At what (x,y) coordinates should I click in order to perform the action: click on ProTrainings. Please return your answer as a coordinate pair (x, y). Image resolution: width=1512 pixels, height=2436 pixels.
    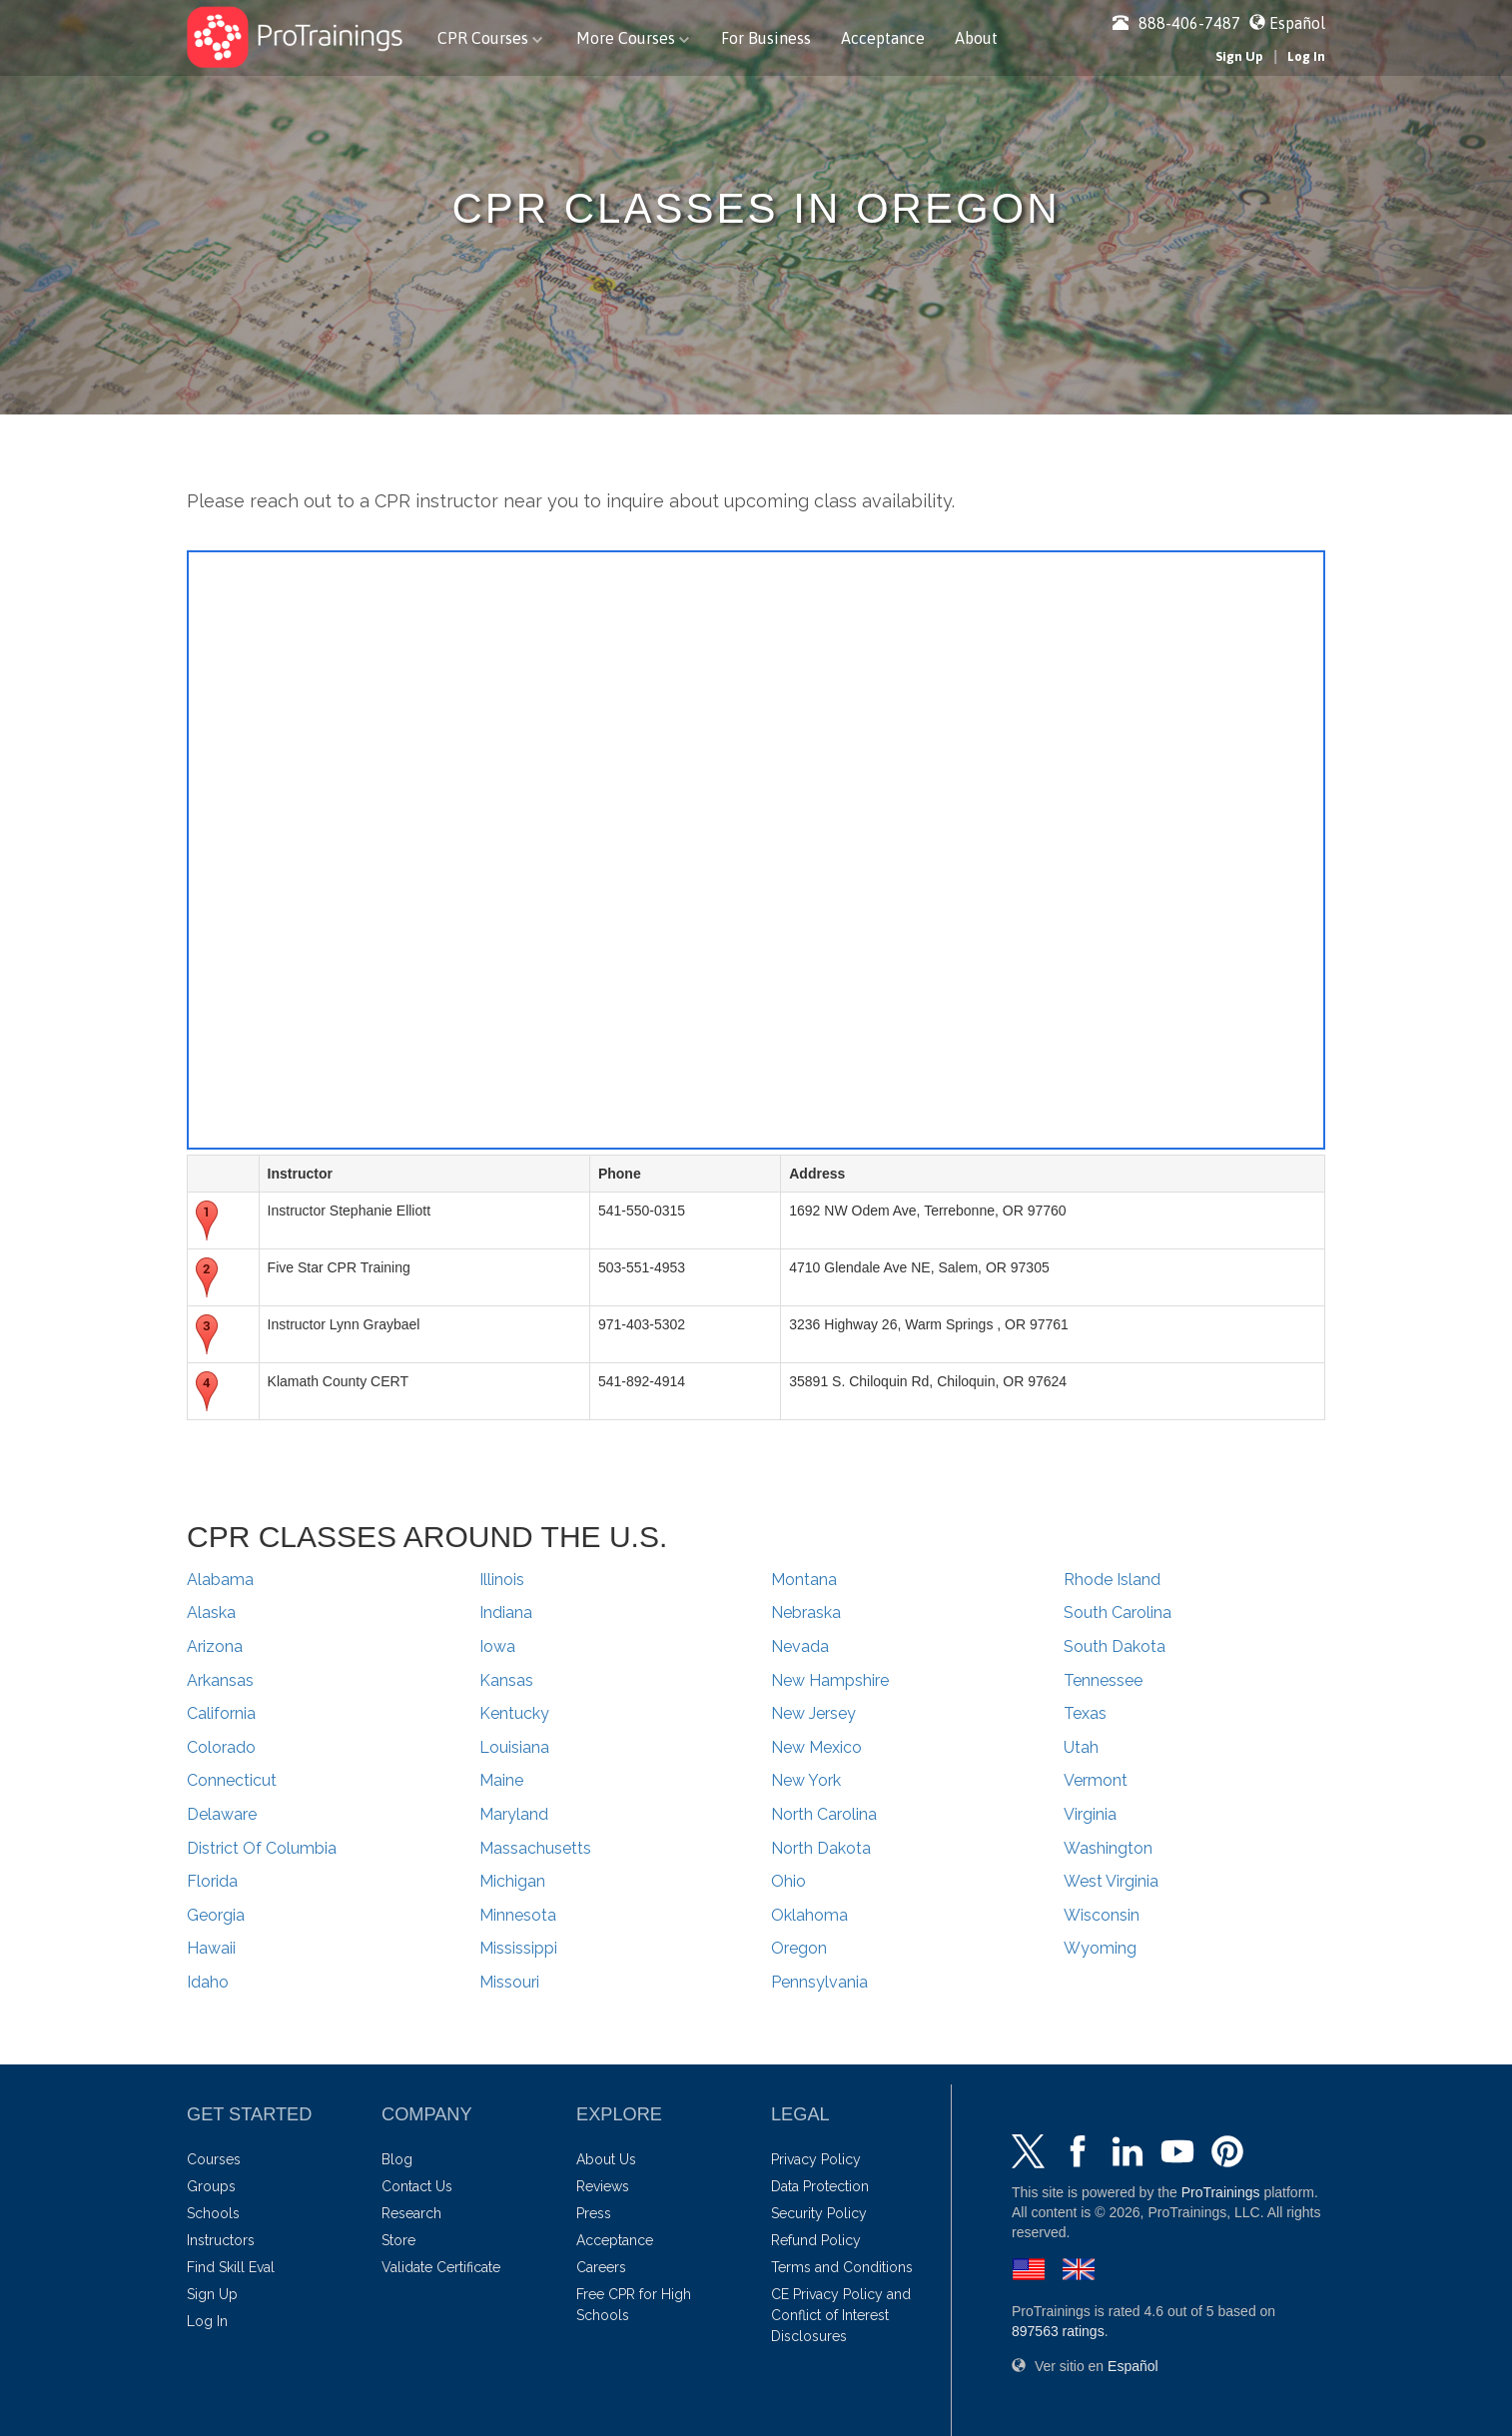
    Looking at the image, I should click on (1220, 2192).